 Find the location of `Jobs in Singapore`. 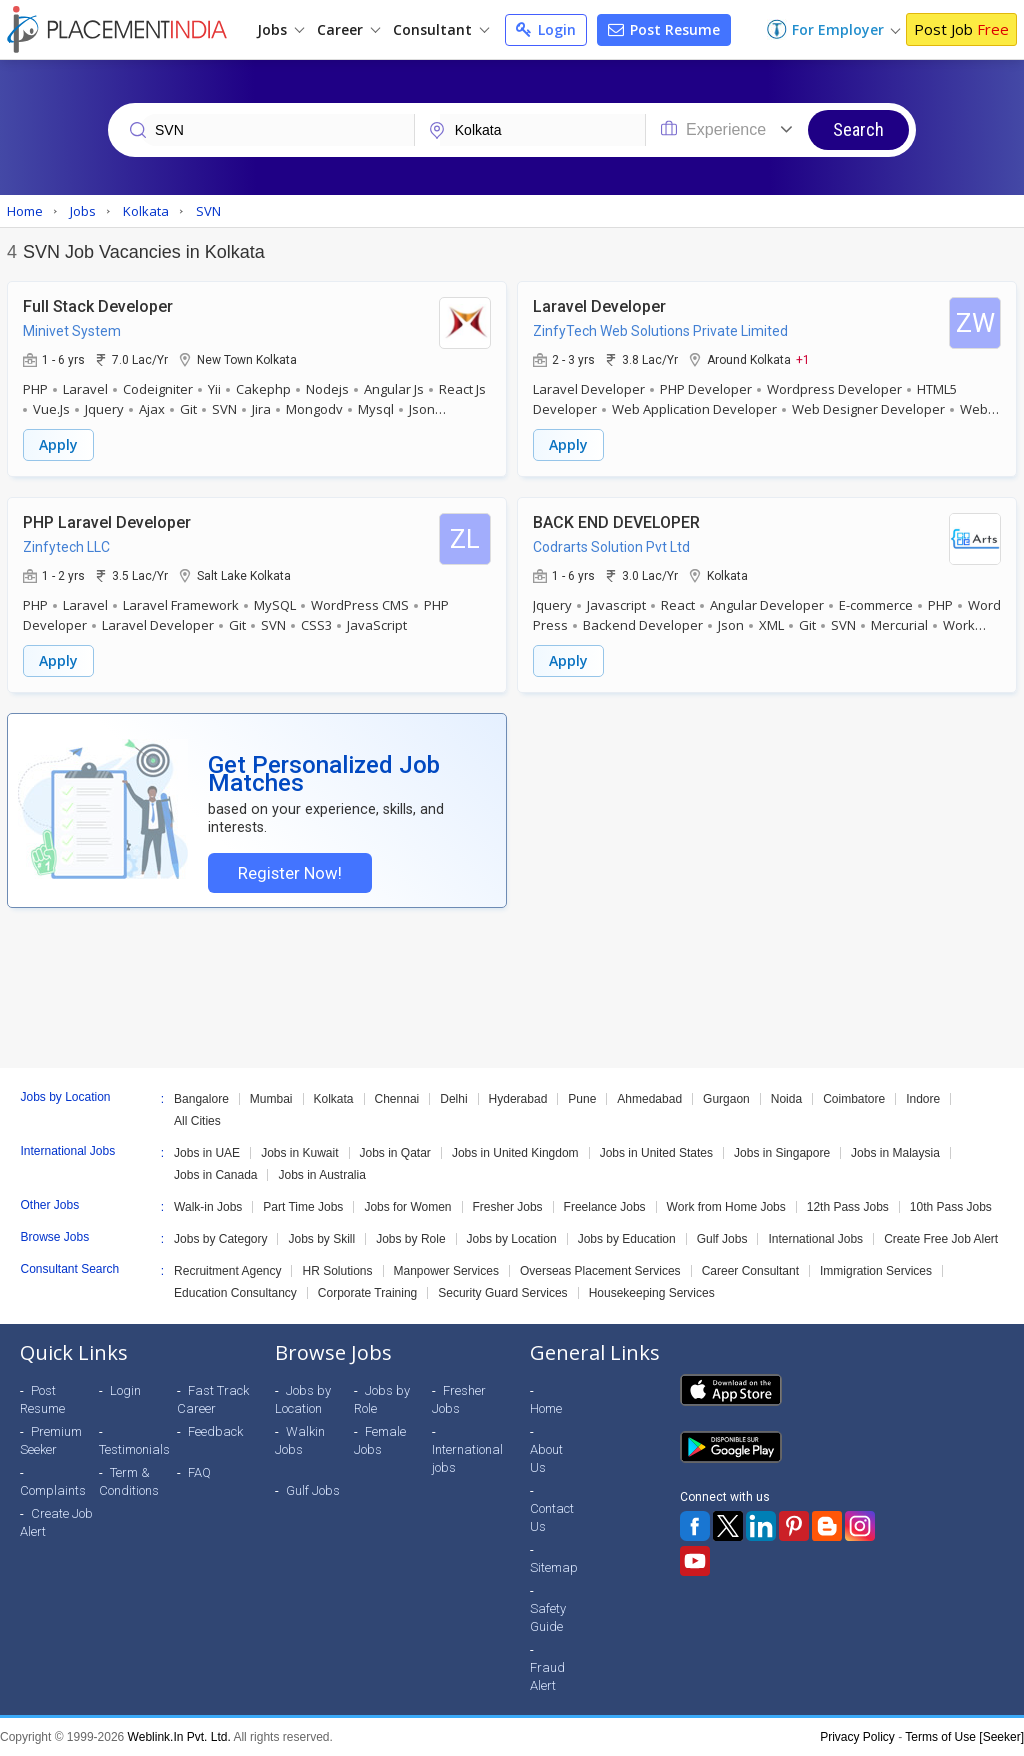

Jobs in Singapore is located at coordinates (782, 1153).